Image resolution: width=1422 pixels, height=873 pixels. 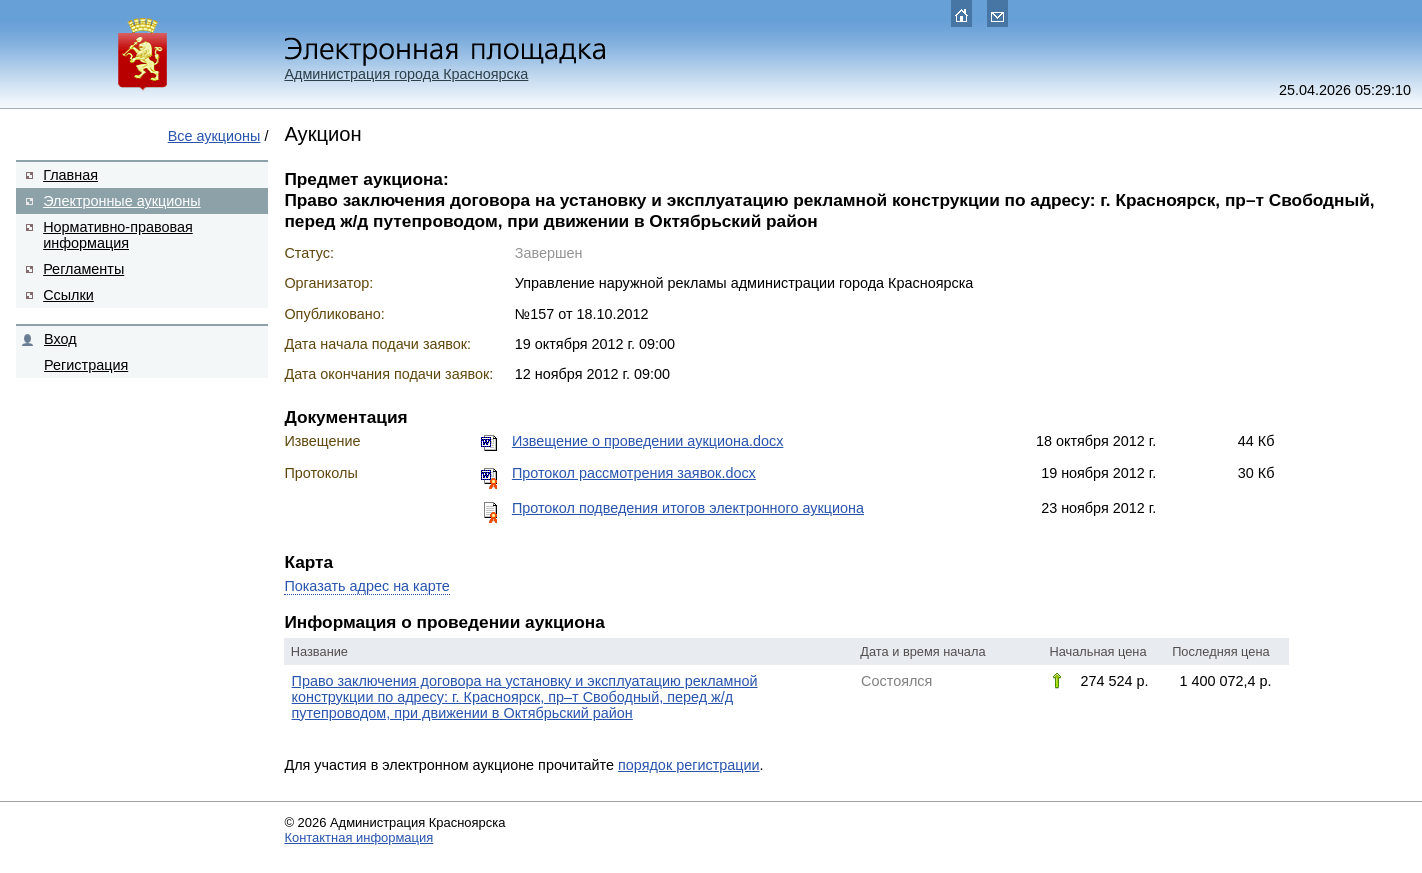 What do you see at coordinates (688, 508) in the screenshot?
I see `Протокол подведения итогов электронного аукциона` at bounding box center [688, 508].